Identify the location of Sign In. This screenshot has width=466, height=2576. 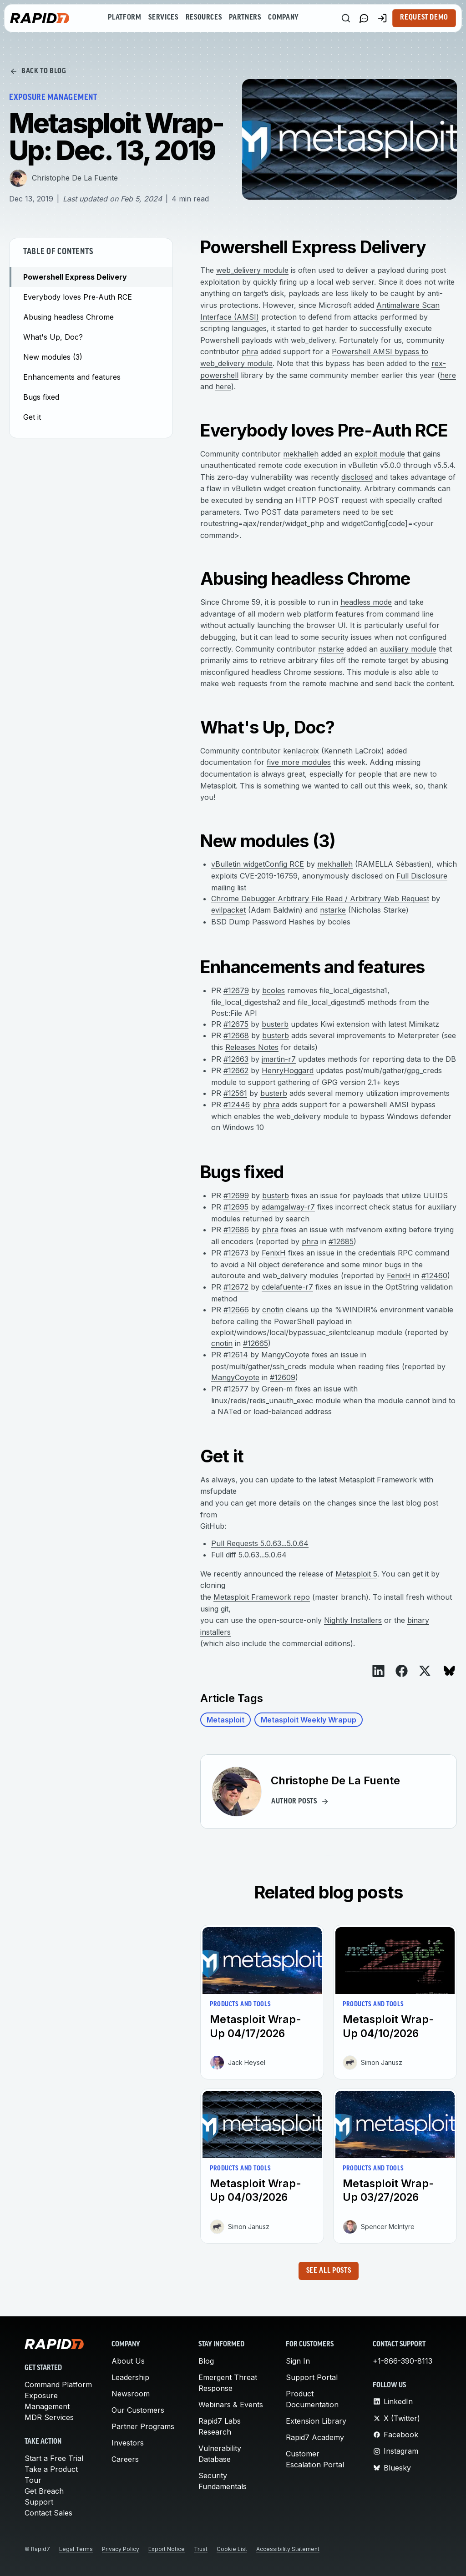
(298, 2360).